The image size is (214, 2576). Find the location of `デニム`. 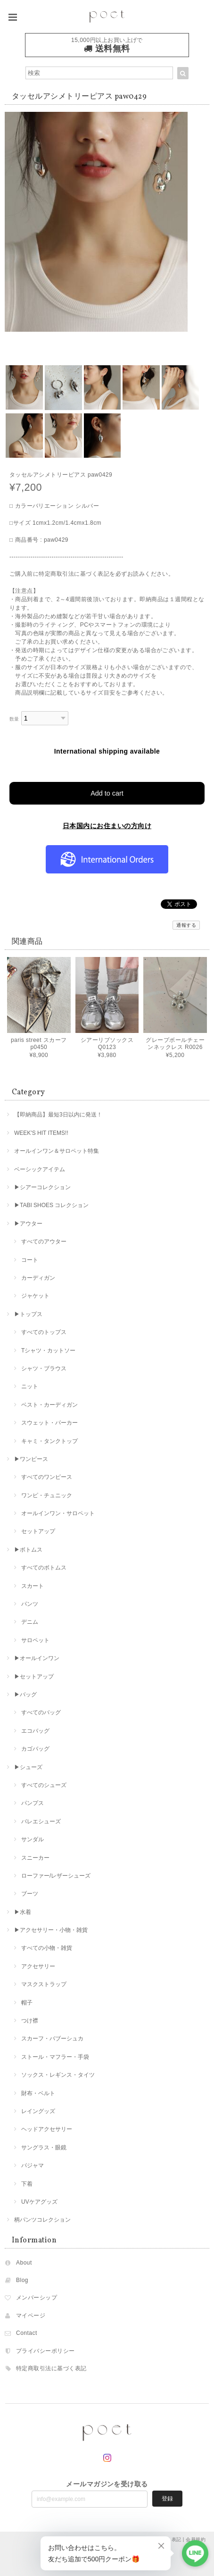

デニム is located at coordinates (29, 1622).